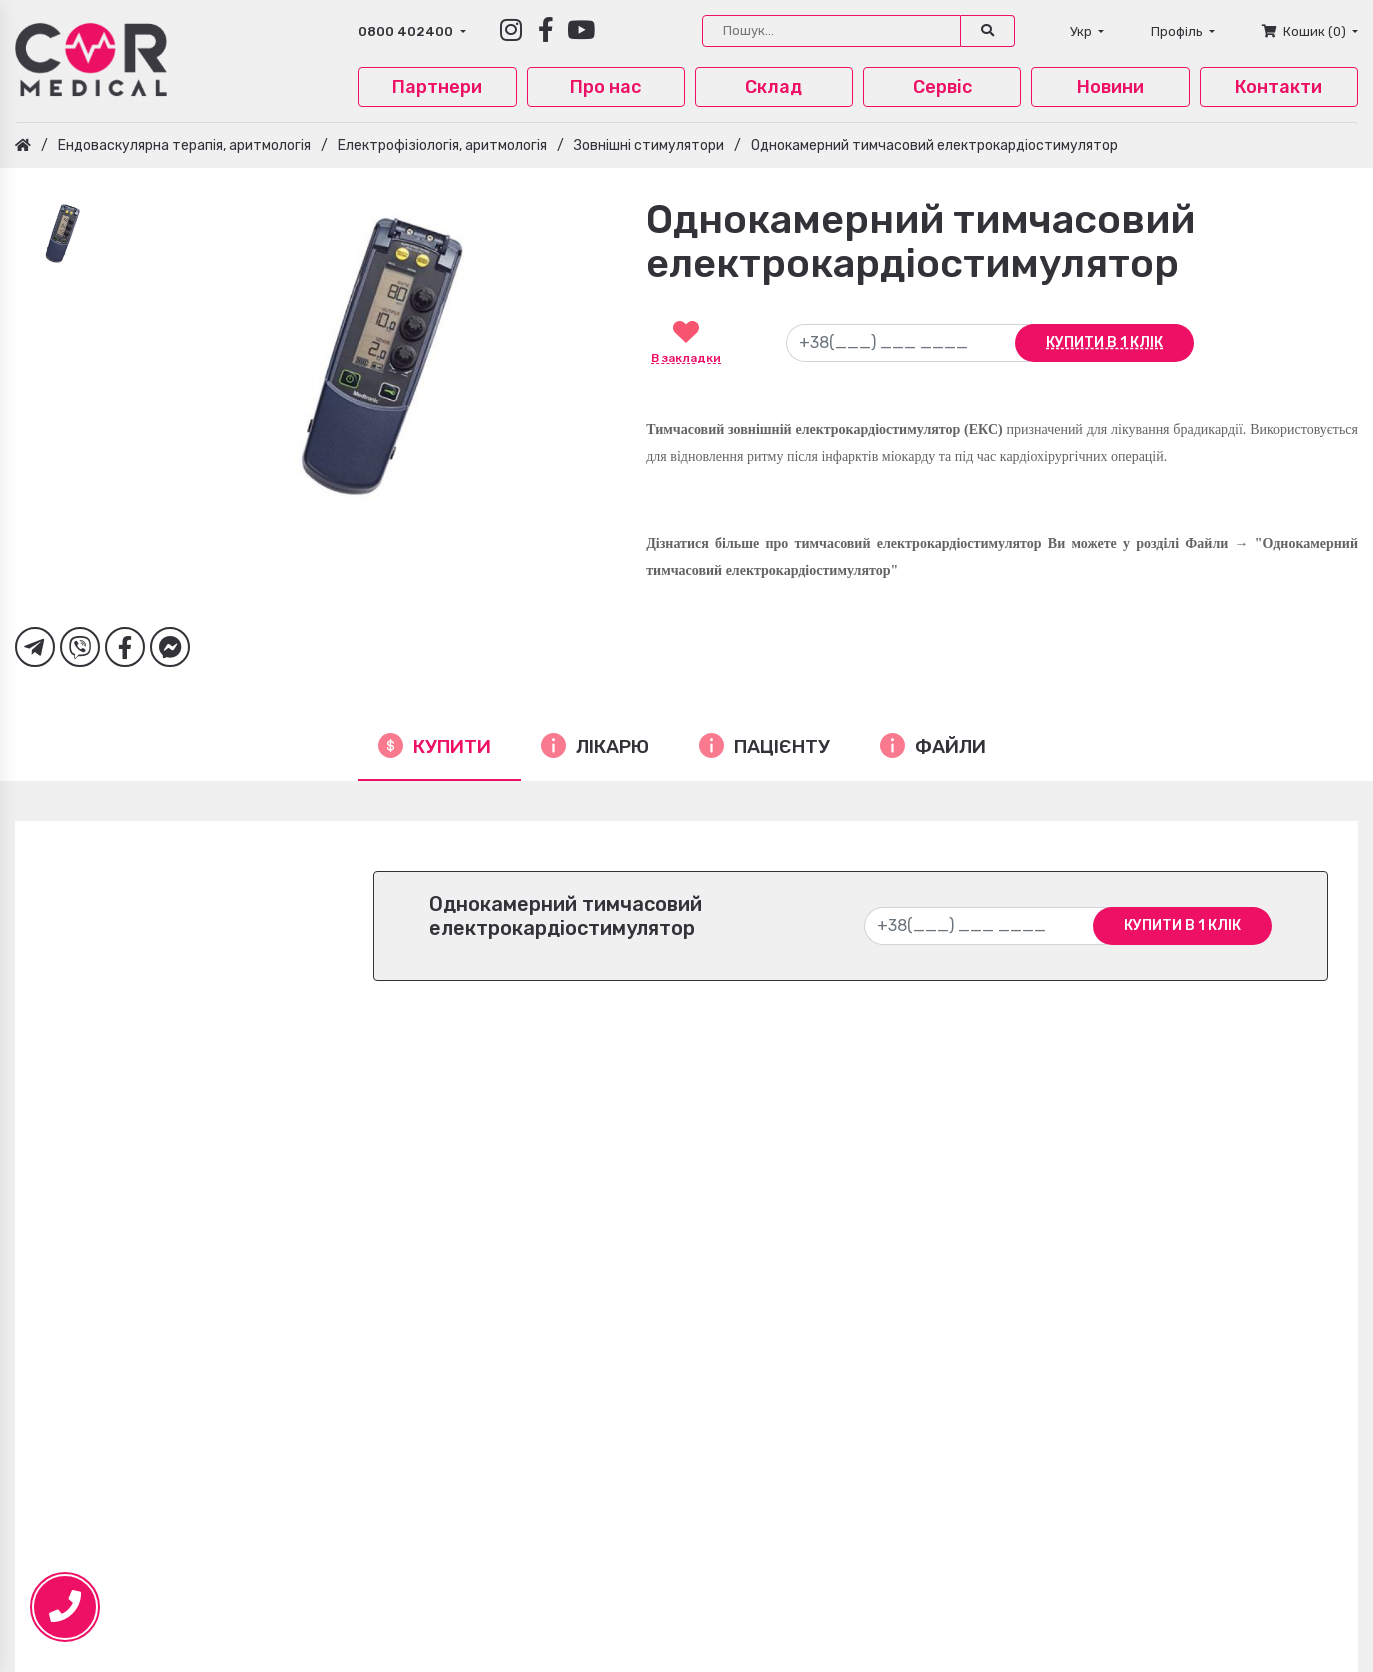  I want to click on Склад, so click(773, 87).